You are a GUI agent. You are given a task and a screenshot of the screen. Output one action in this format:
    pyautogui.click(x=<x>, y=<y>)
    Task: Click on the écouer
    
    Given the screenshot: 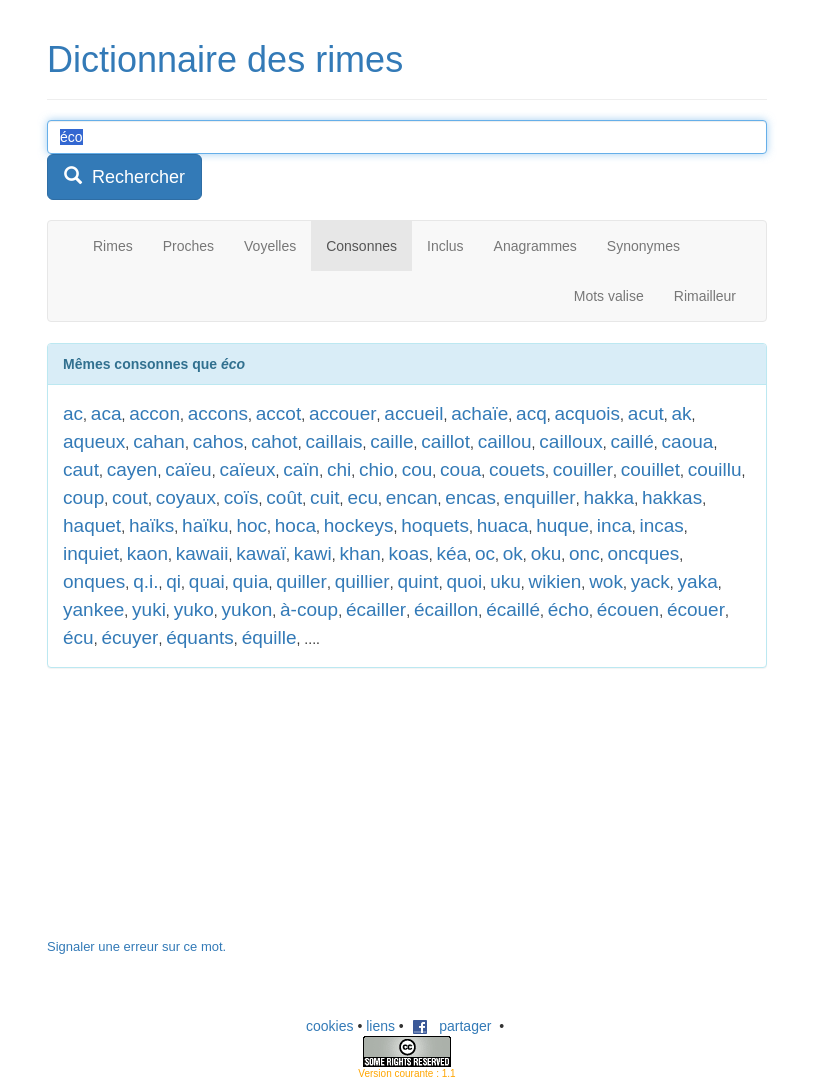 What is the action you would take?
    pyautogui.click(x=696, y=609)
    